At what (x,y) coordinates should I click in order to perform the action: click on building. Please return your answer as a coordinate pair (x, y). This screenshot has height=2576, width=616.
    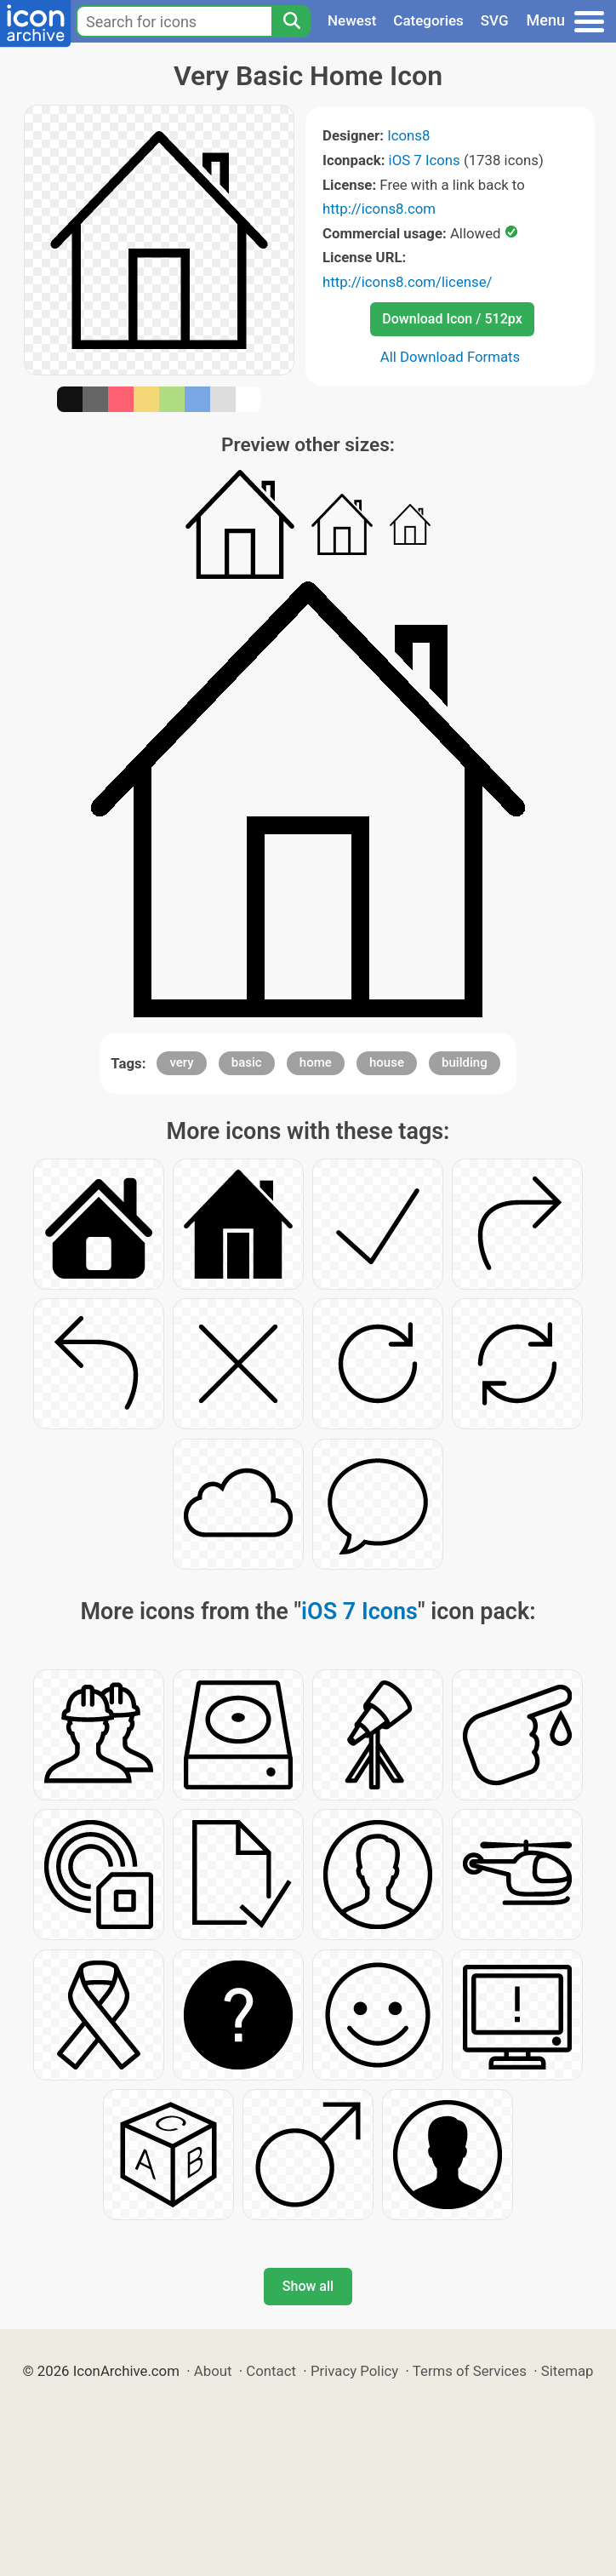
    Looking at the image, I should click on (465, 1062).